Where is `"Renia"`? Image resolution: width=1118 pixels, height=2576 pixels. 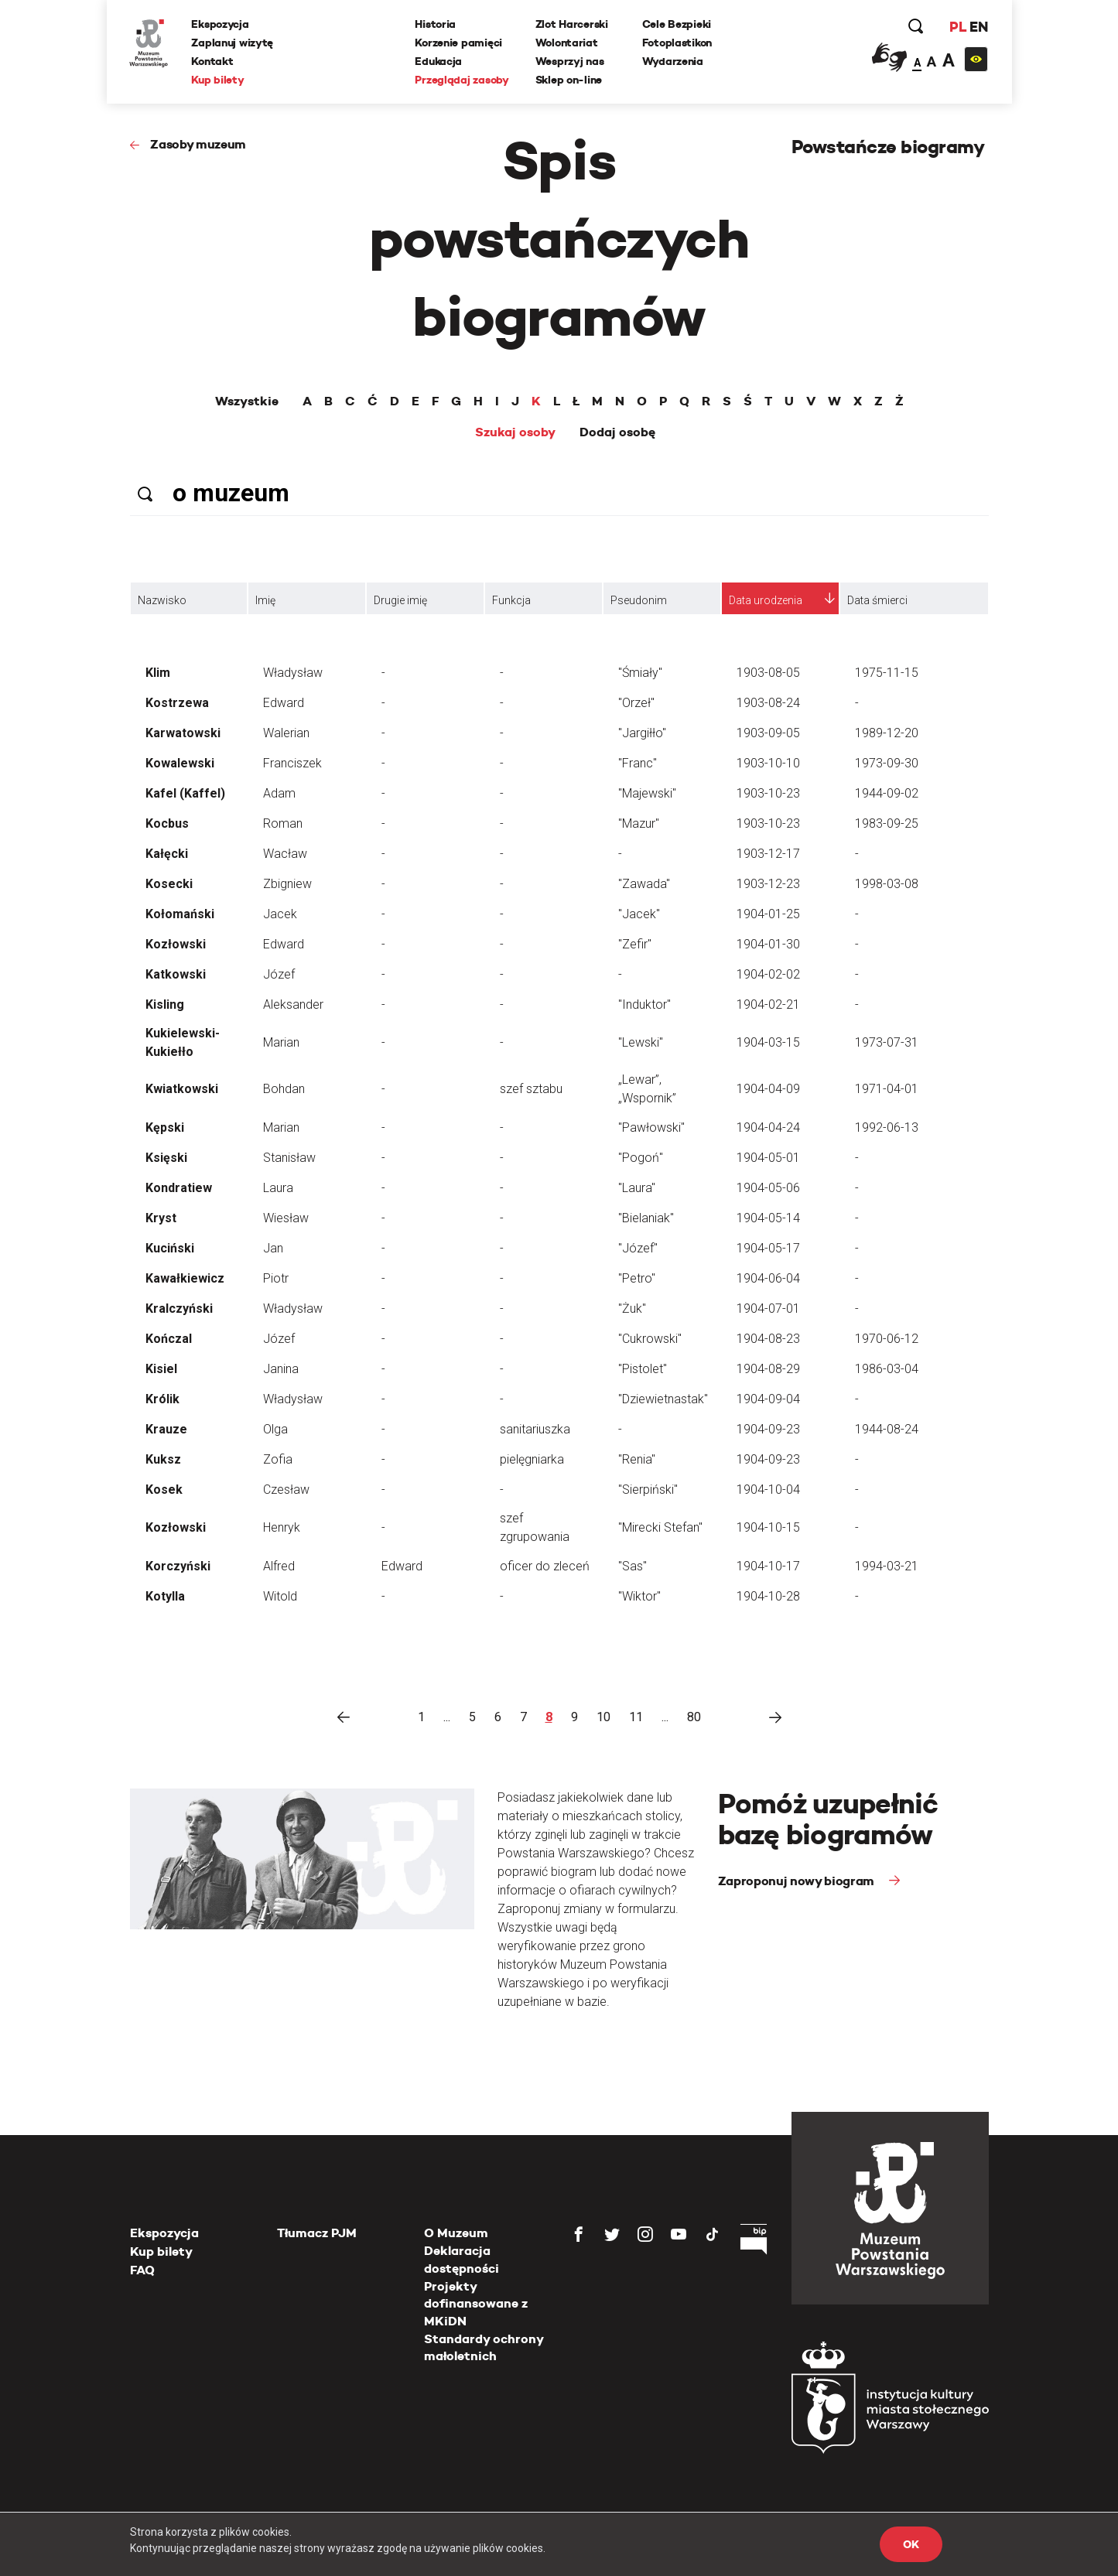 "Renia" is located at coordinates (636, 1459).